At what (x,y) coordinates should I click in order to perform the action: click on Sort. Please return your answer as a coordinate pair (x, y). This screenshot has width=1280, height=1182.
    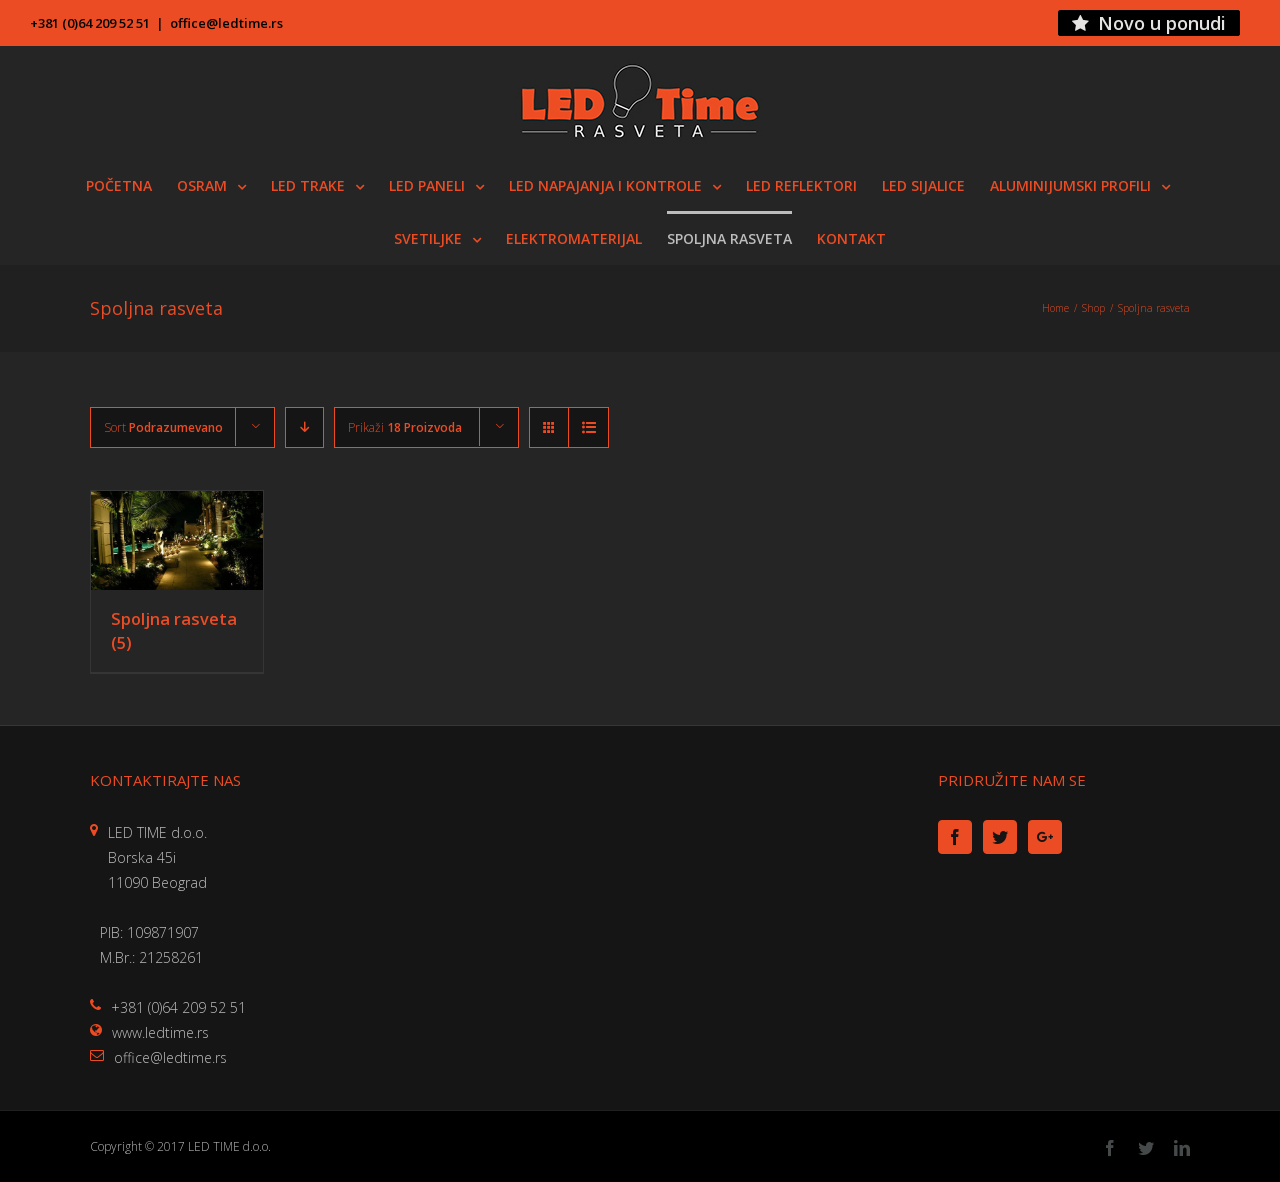
    Looking at the image, I should click on (163, 427).